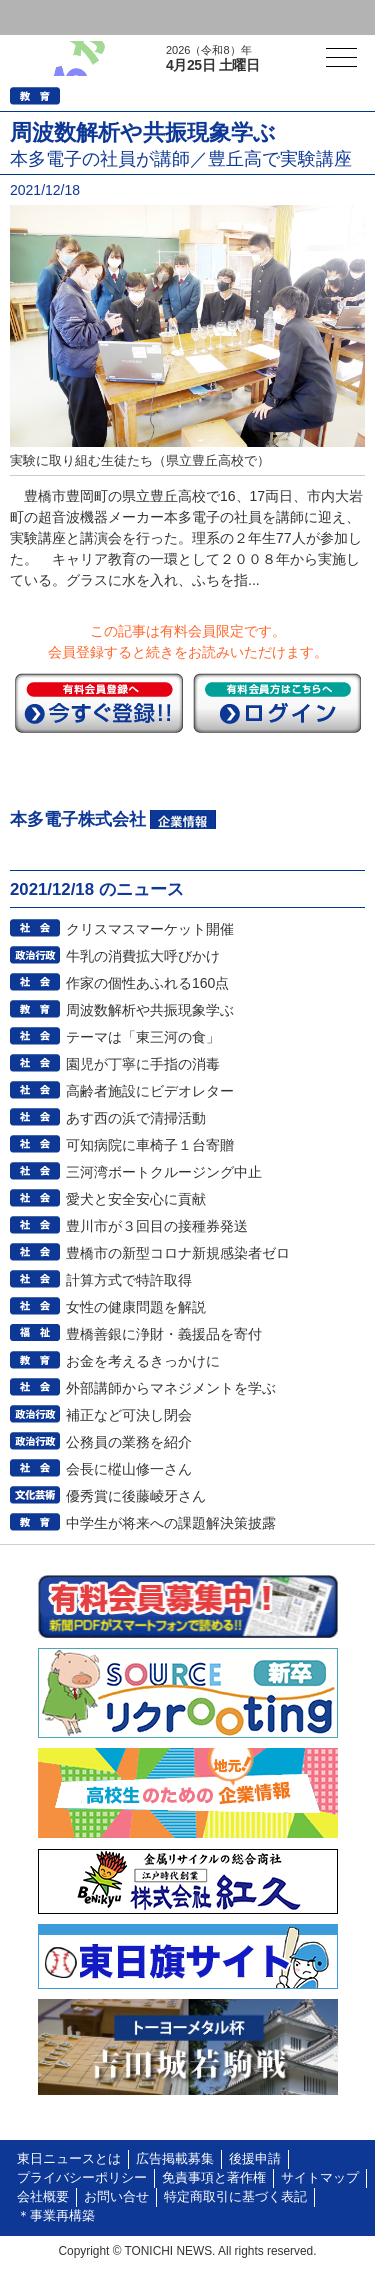  What do you see at coordinates (136, 1199) in the screenshot?
I see `愛犬と安全安心に貢献` at bounding box center [136, 1199].